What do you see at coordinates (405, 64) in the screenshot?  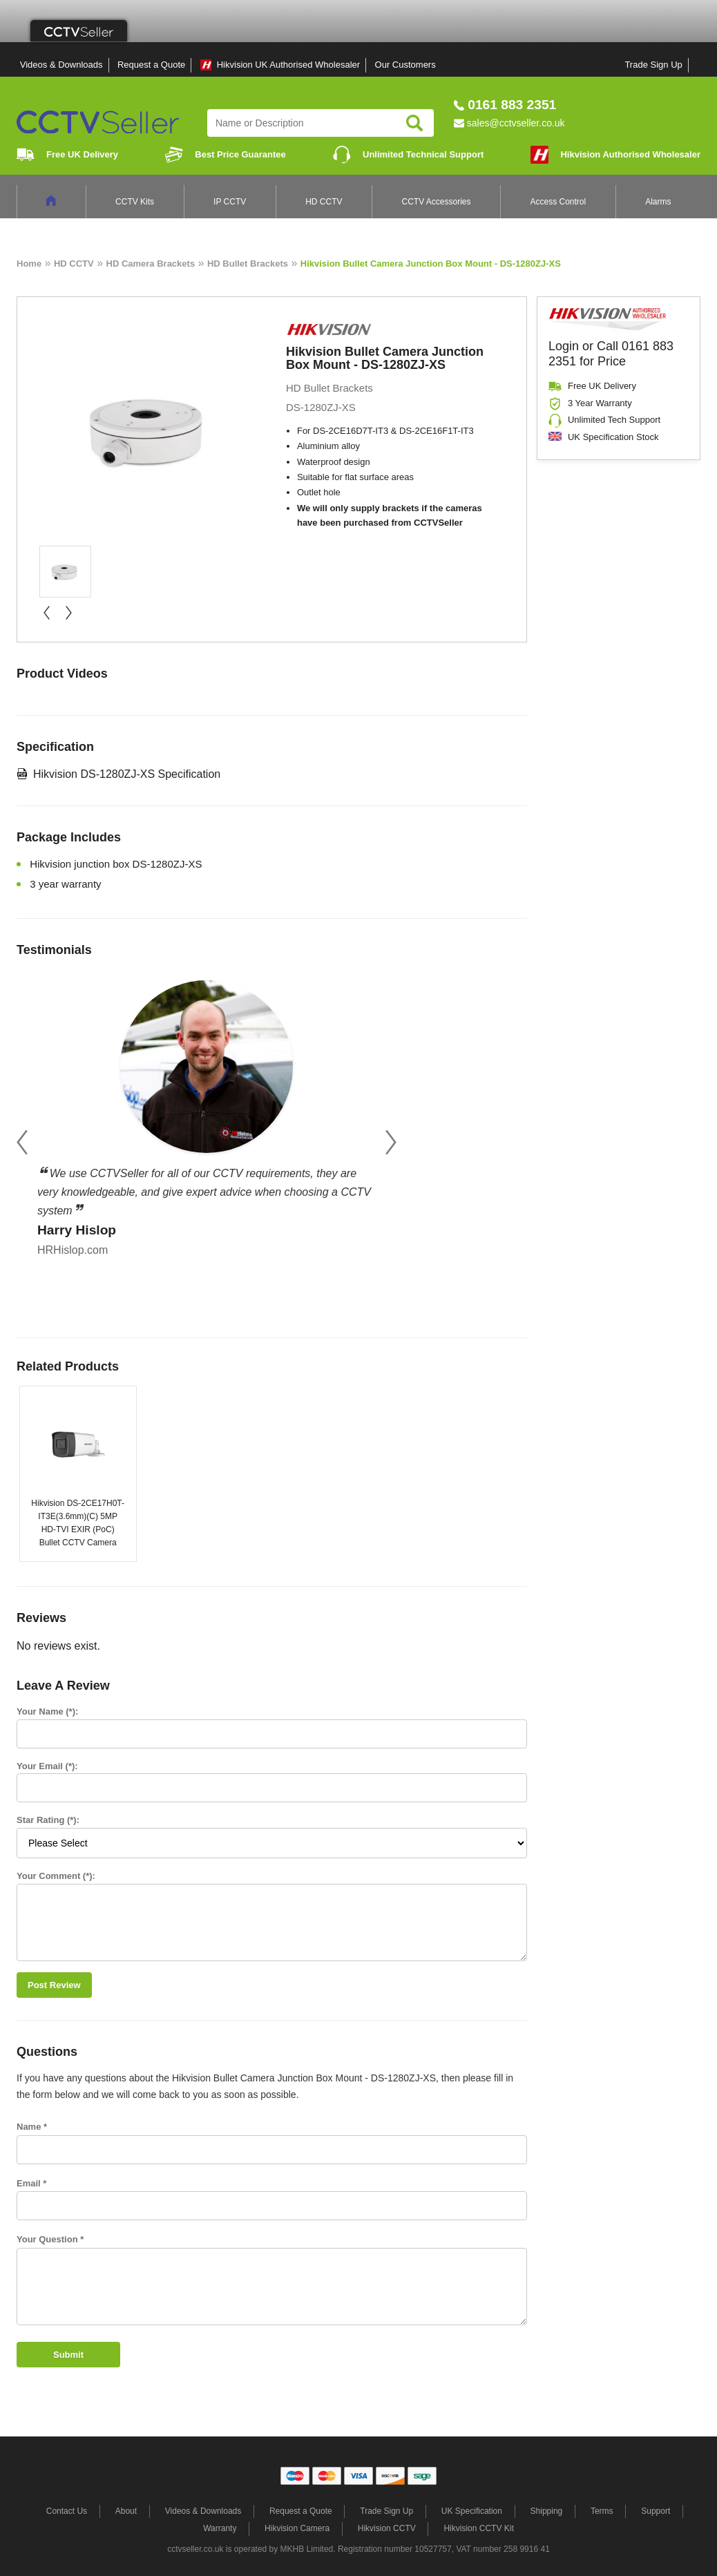 I see `Our Customers` at bounding box center [405, 64].